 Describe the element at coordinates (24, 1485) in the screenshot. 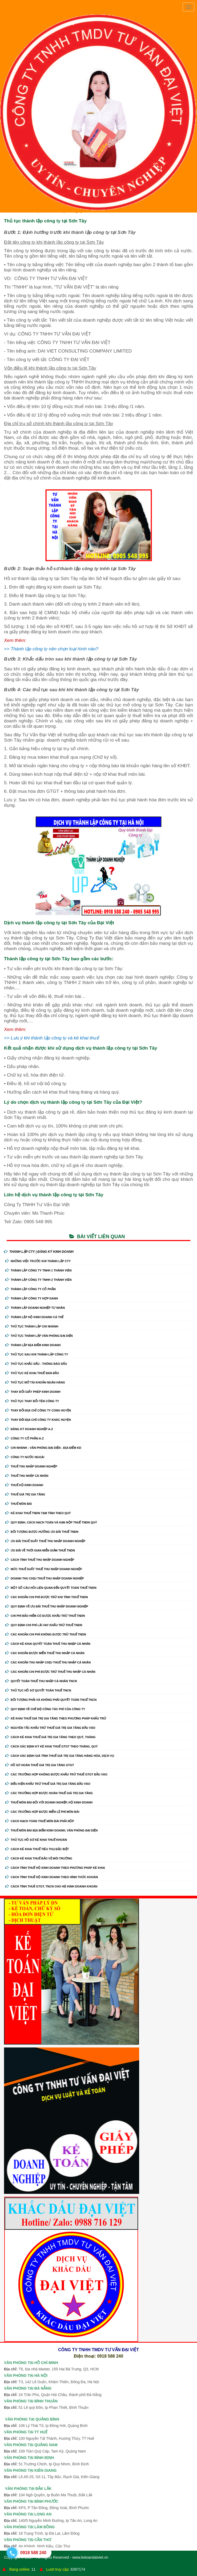

I see `Thuế hộ kinh doanh` at that location.